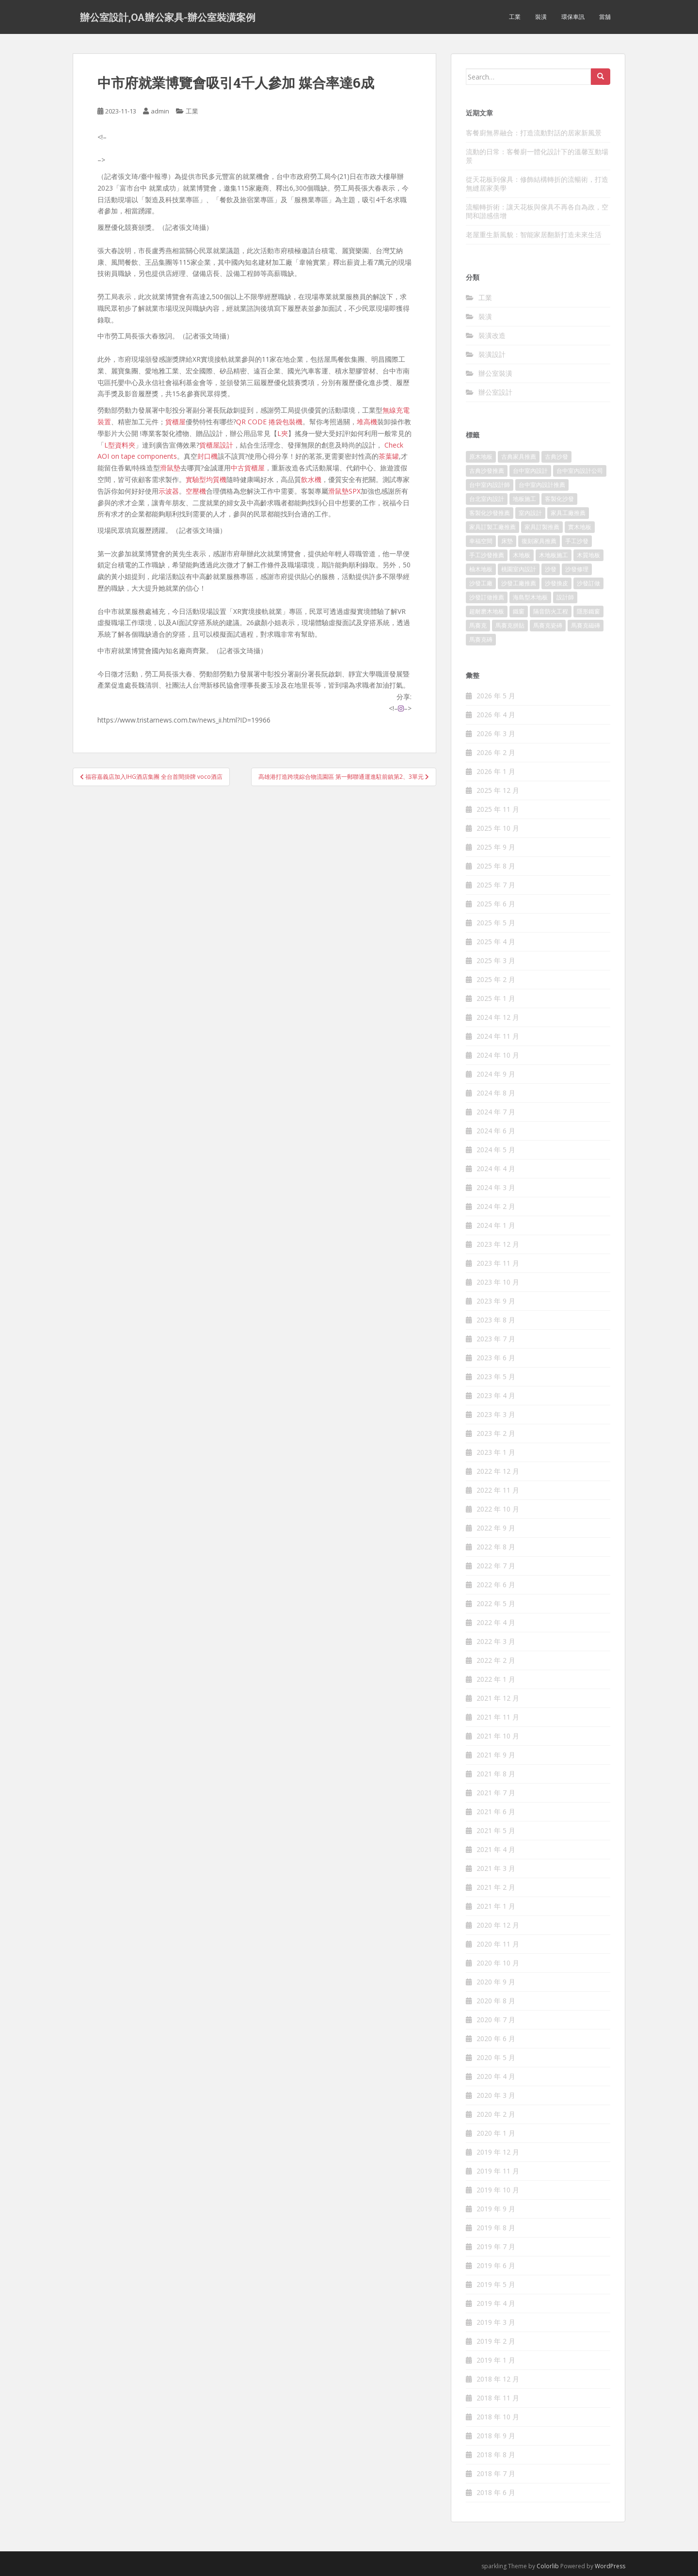 The width and height of the screenshot is (698, 2576). What do you see at coordinates (497, 2378) in the screenshot?
I see `2018 年 12 月` at bounding box center [497, 2378].